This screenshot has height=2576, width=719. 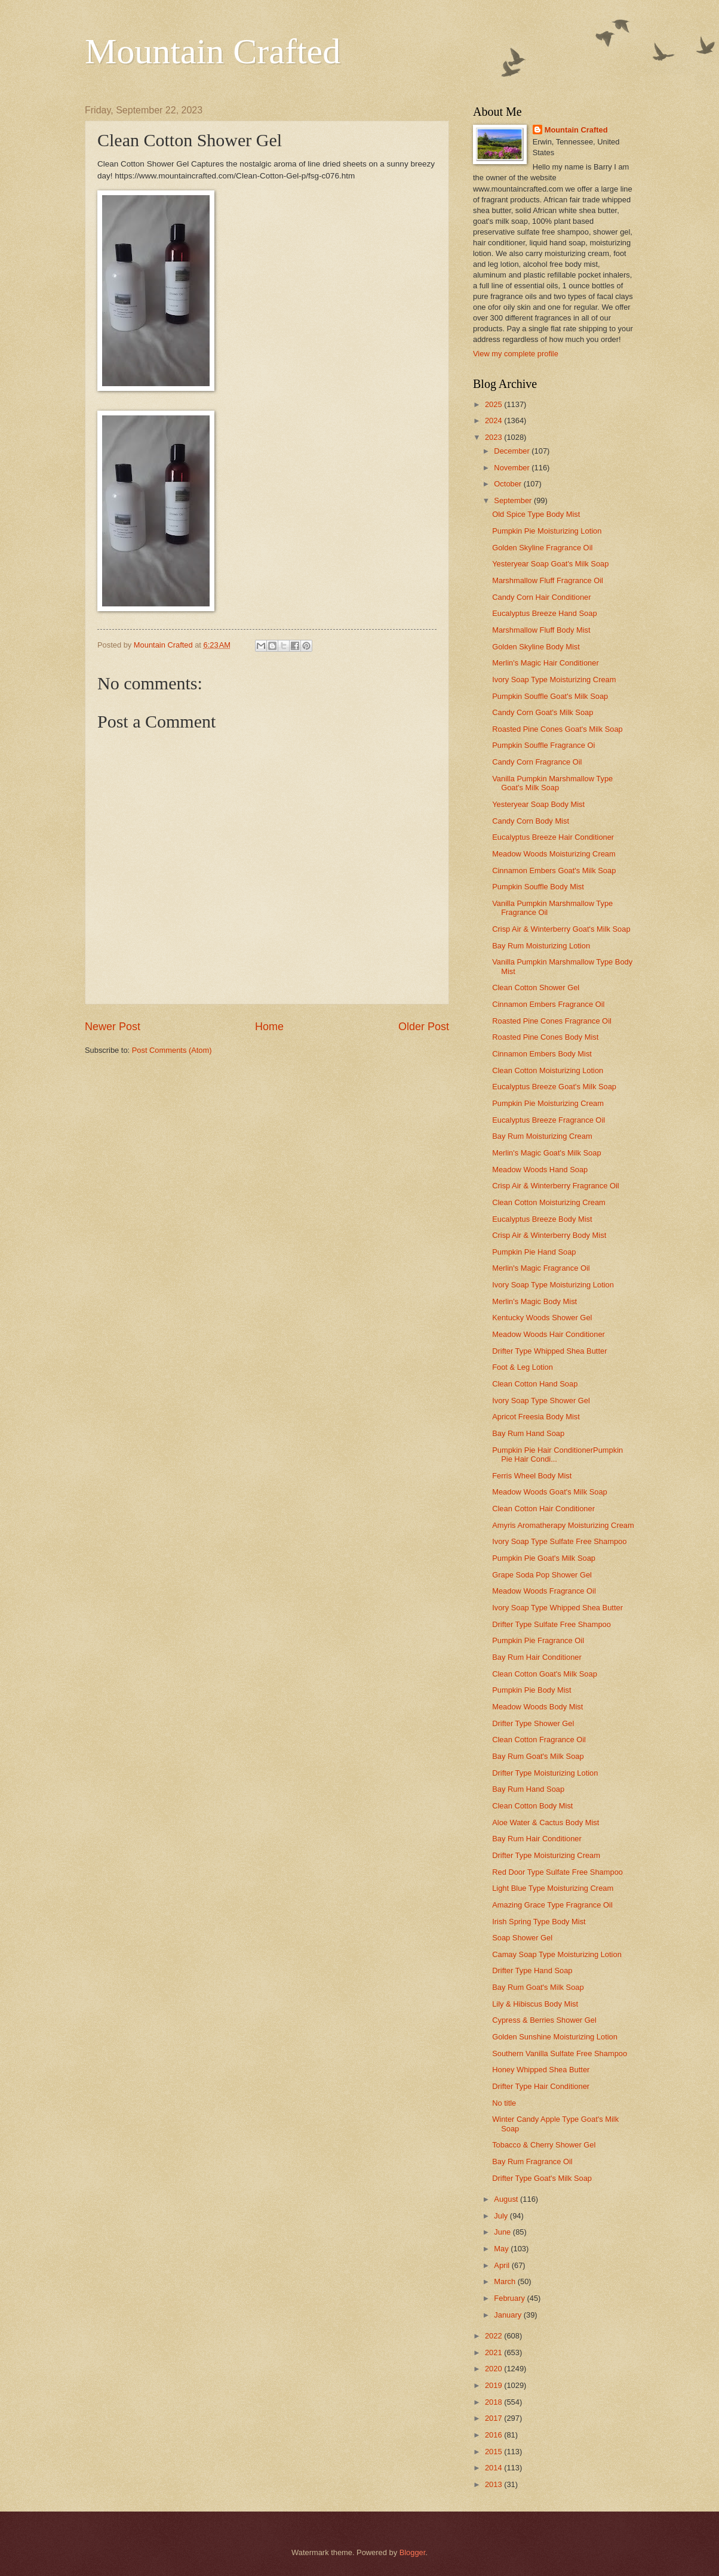 What do you see at coordinates (510, 2298) in the screenshot?
I see `February` at bounding box center [510, 2298].